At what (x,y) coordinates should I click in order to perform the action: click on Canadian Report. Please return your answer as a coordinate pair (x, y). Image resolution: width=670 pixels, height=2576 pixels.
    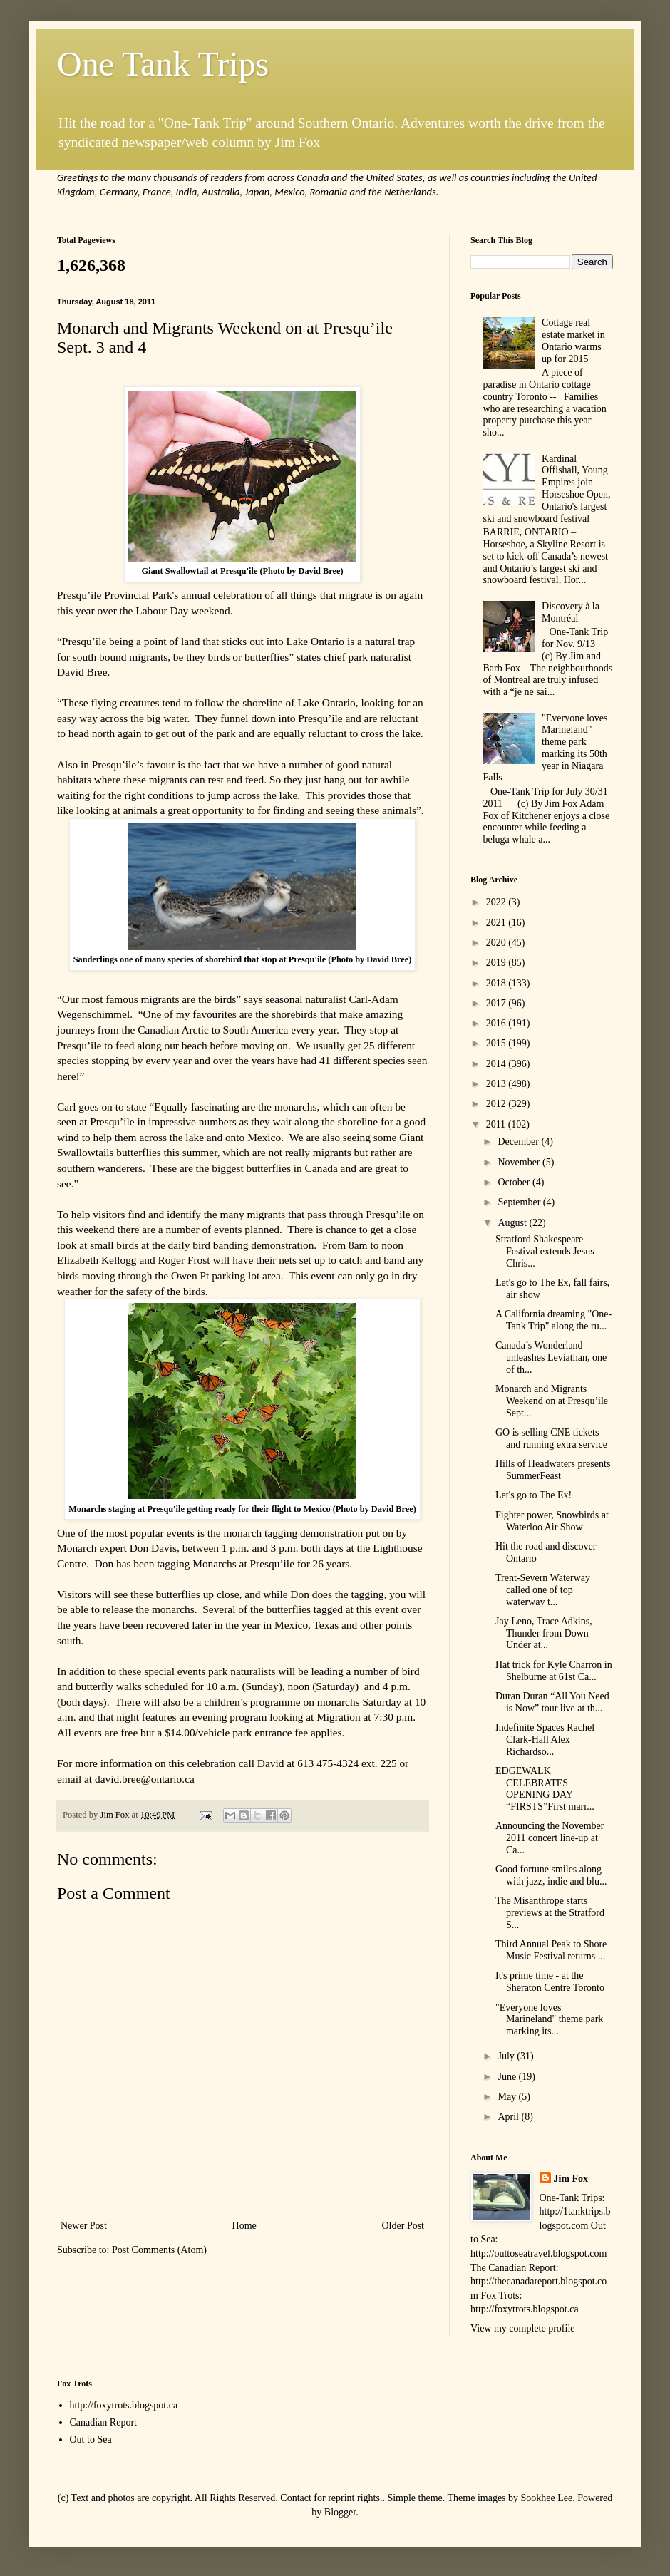
    Looking at the image, I should click on (103, 2422).